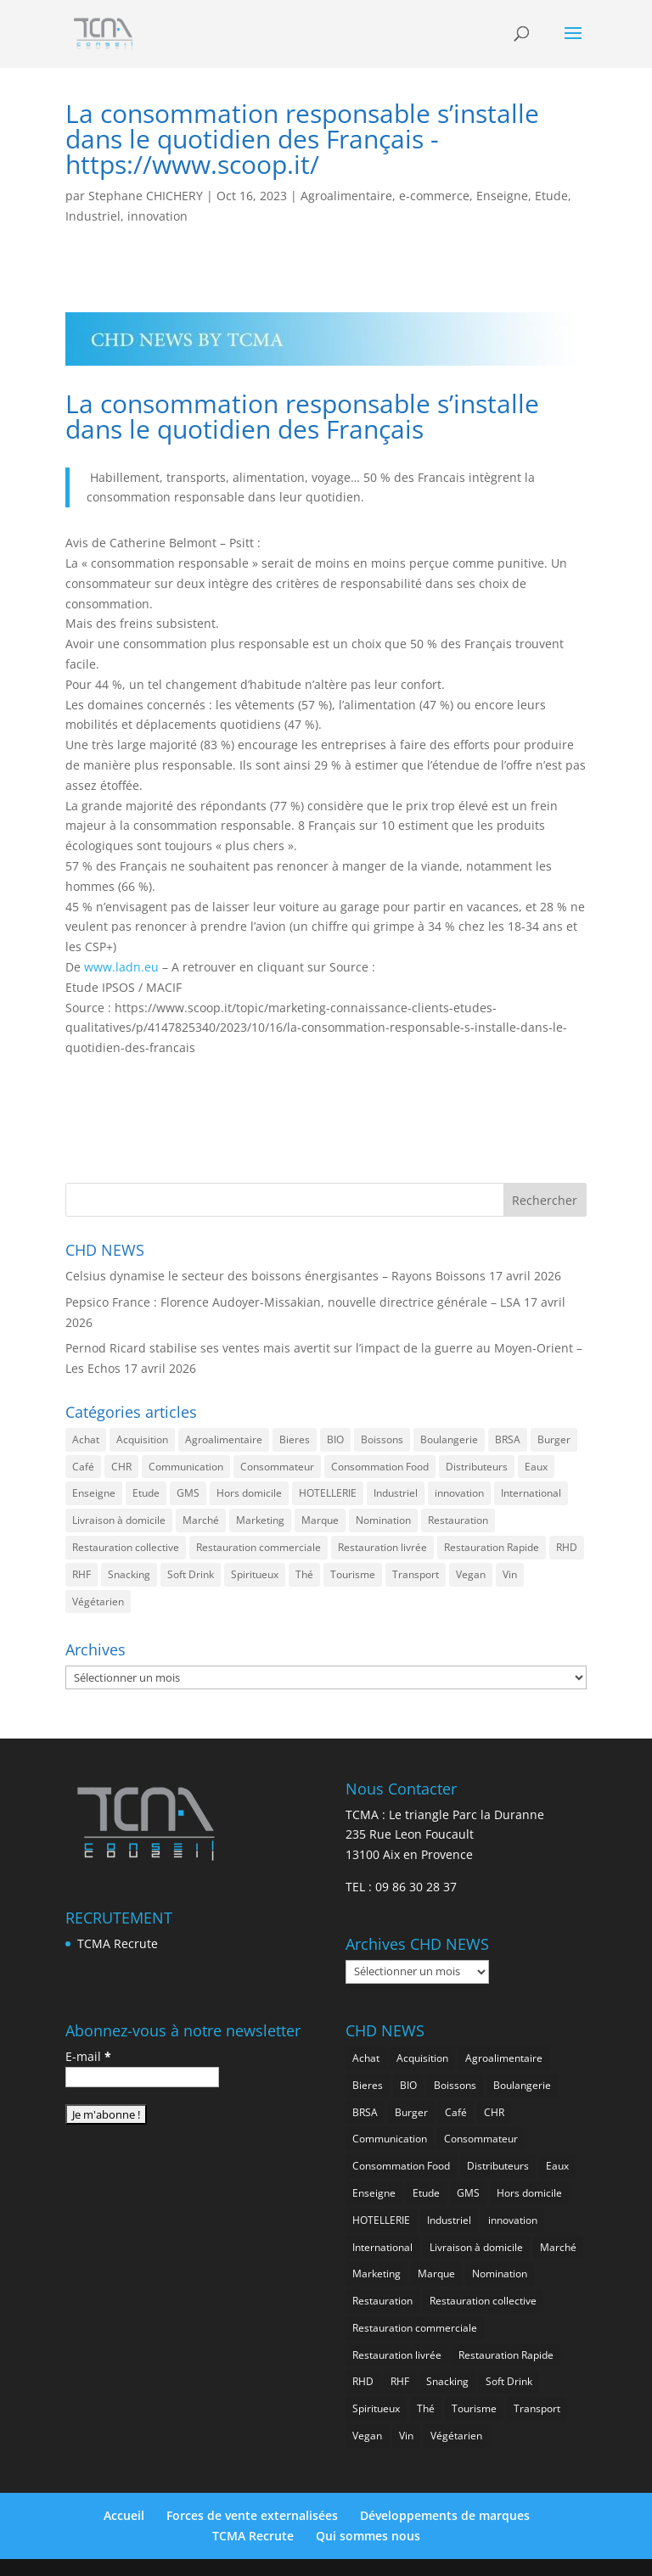 This screenshot has height=2576, width=652. Describe the element at coordinates (328, 1493) in the screenshot. I see `HOTELLERIE [HOTELLERIE (628 éléments)]` at that location.